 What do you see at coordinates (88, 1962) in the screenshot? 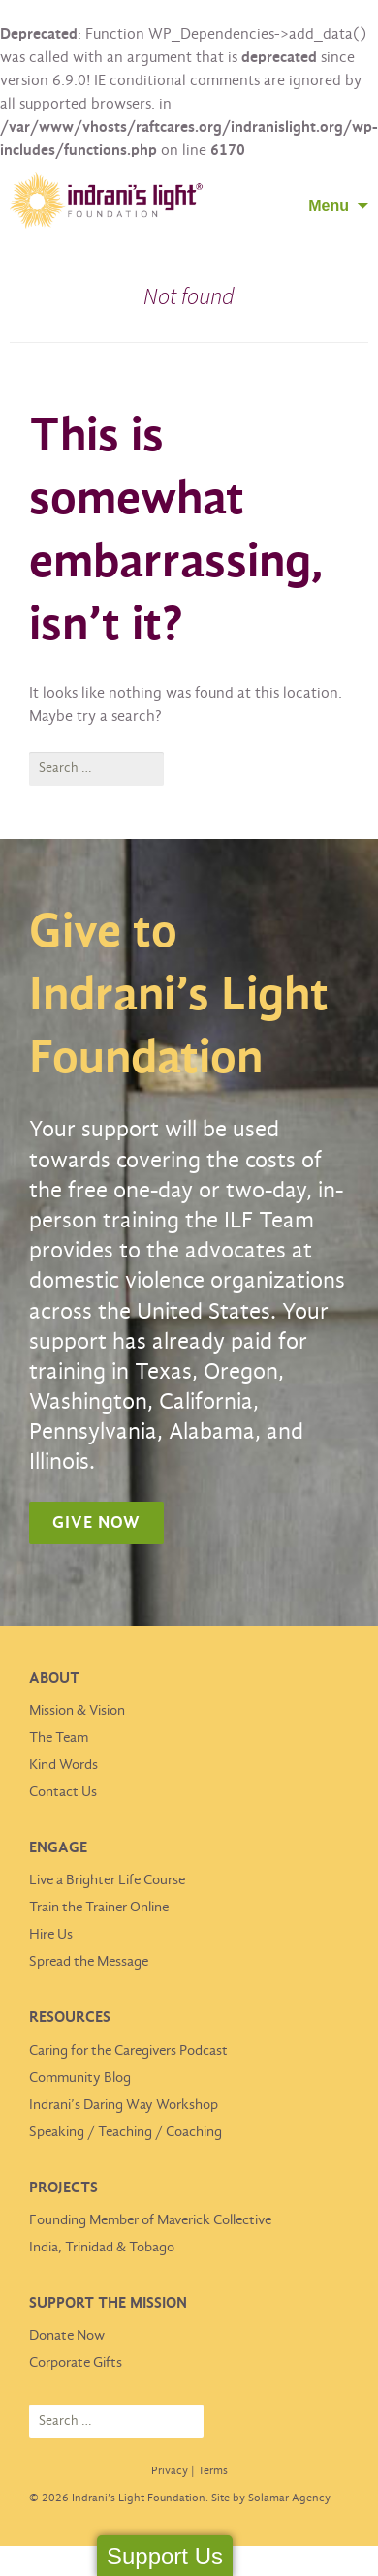
I see `Spread the Message` at bounding box center [88, 1962].